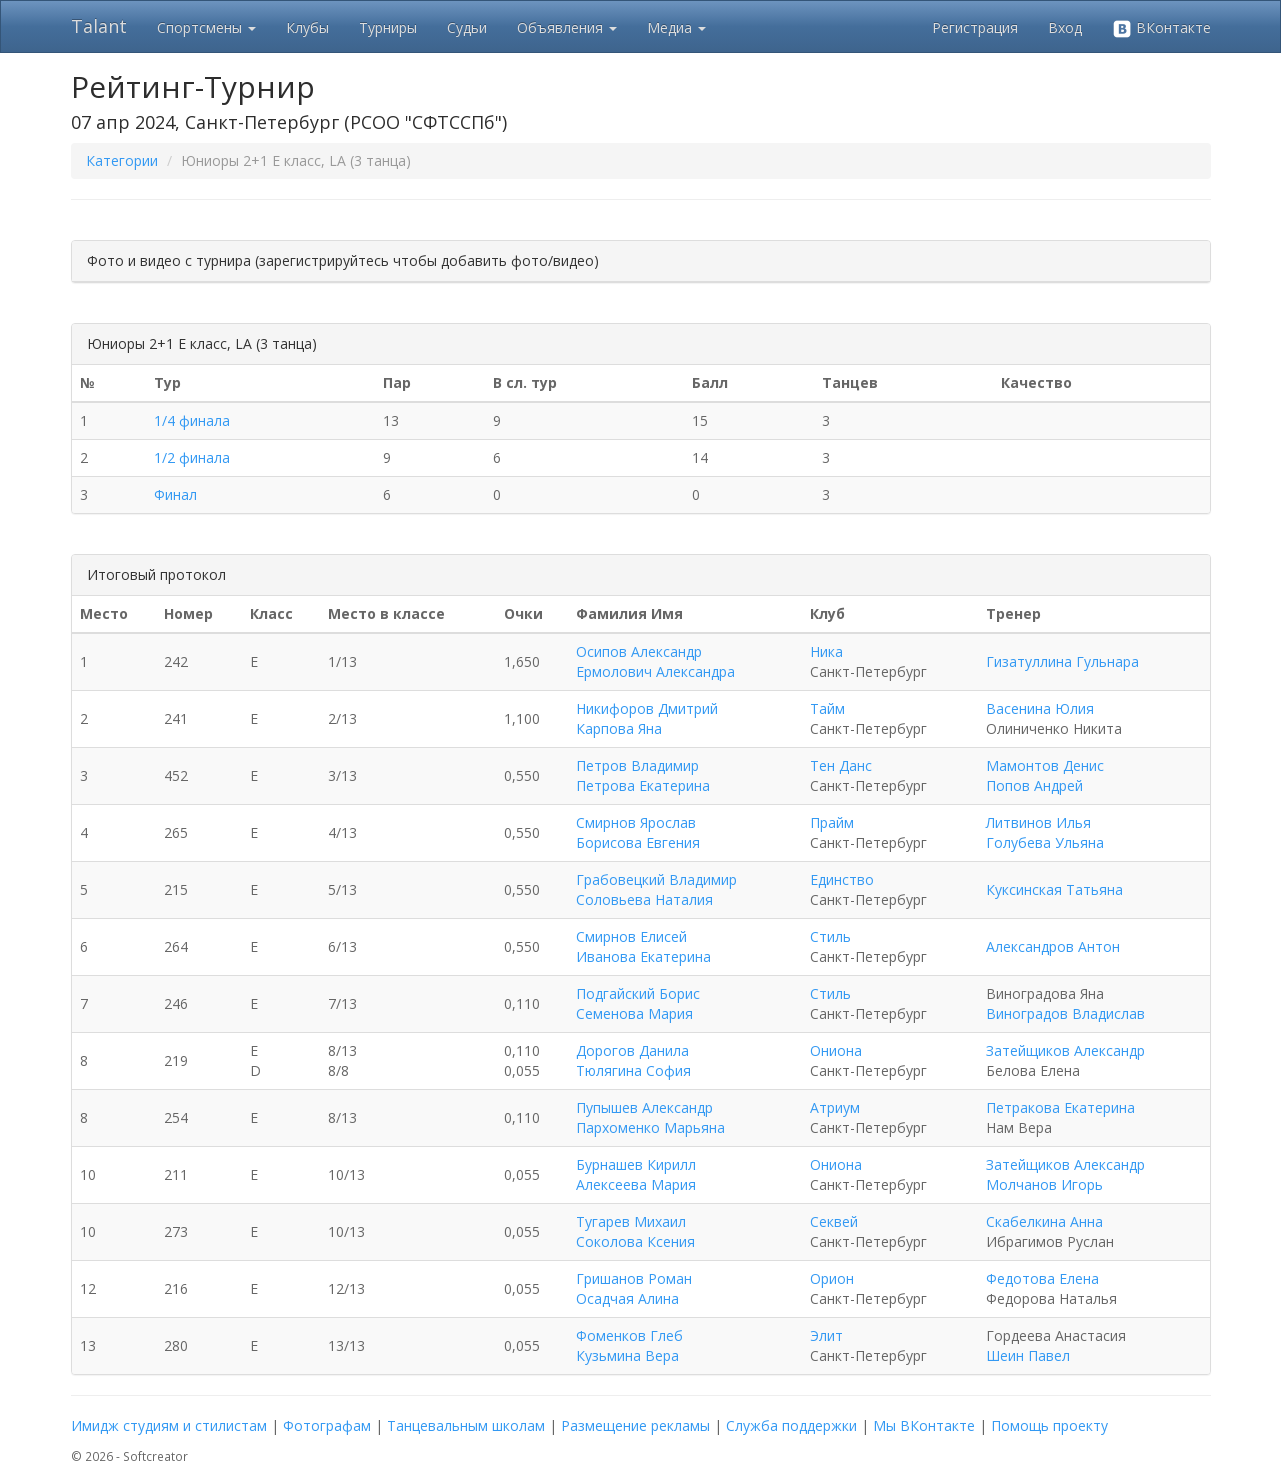 The width and height of the screenshot is (1281, 1466). I want to click on Тайм, so click(827, 708).